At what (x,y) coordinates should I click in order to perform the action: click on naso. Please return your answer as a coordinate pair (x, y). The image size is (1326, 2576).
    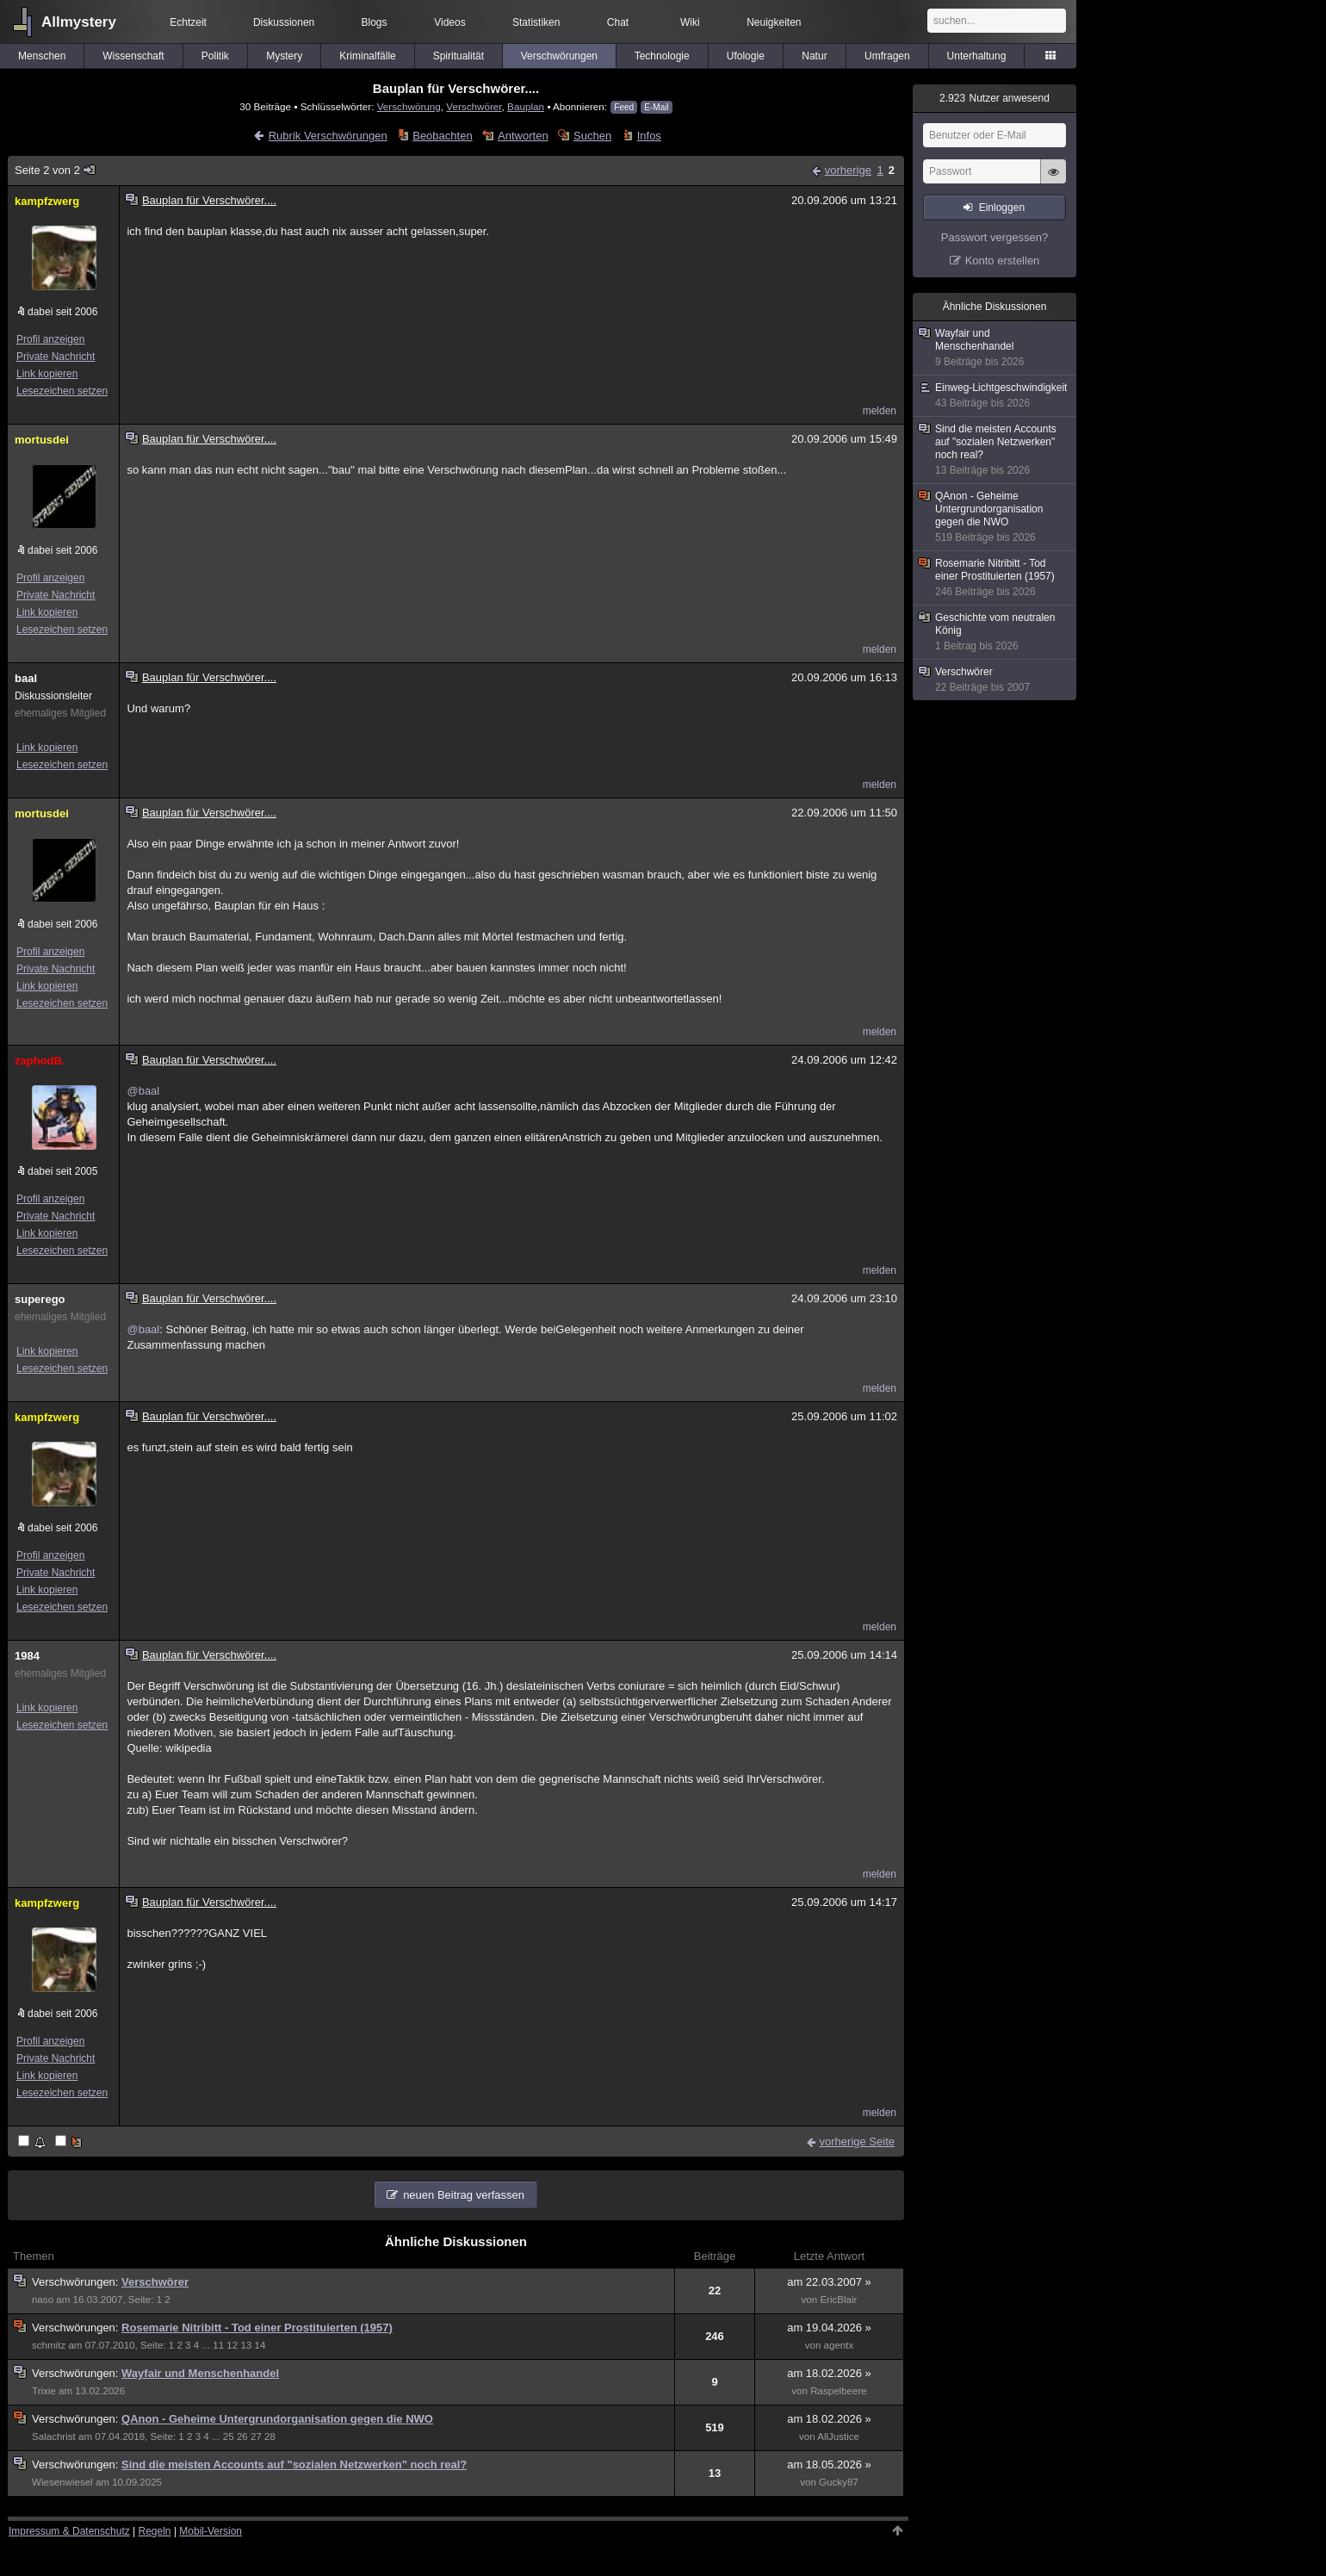
    Looking at the image, I should click on (42, 2299).